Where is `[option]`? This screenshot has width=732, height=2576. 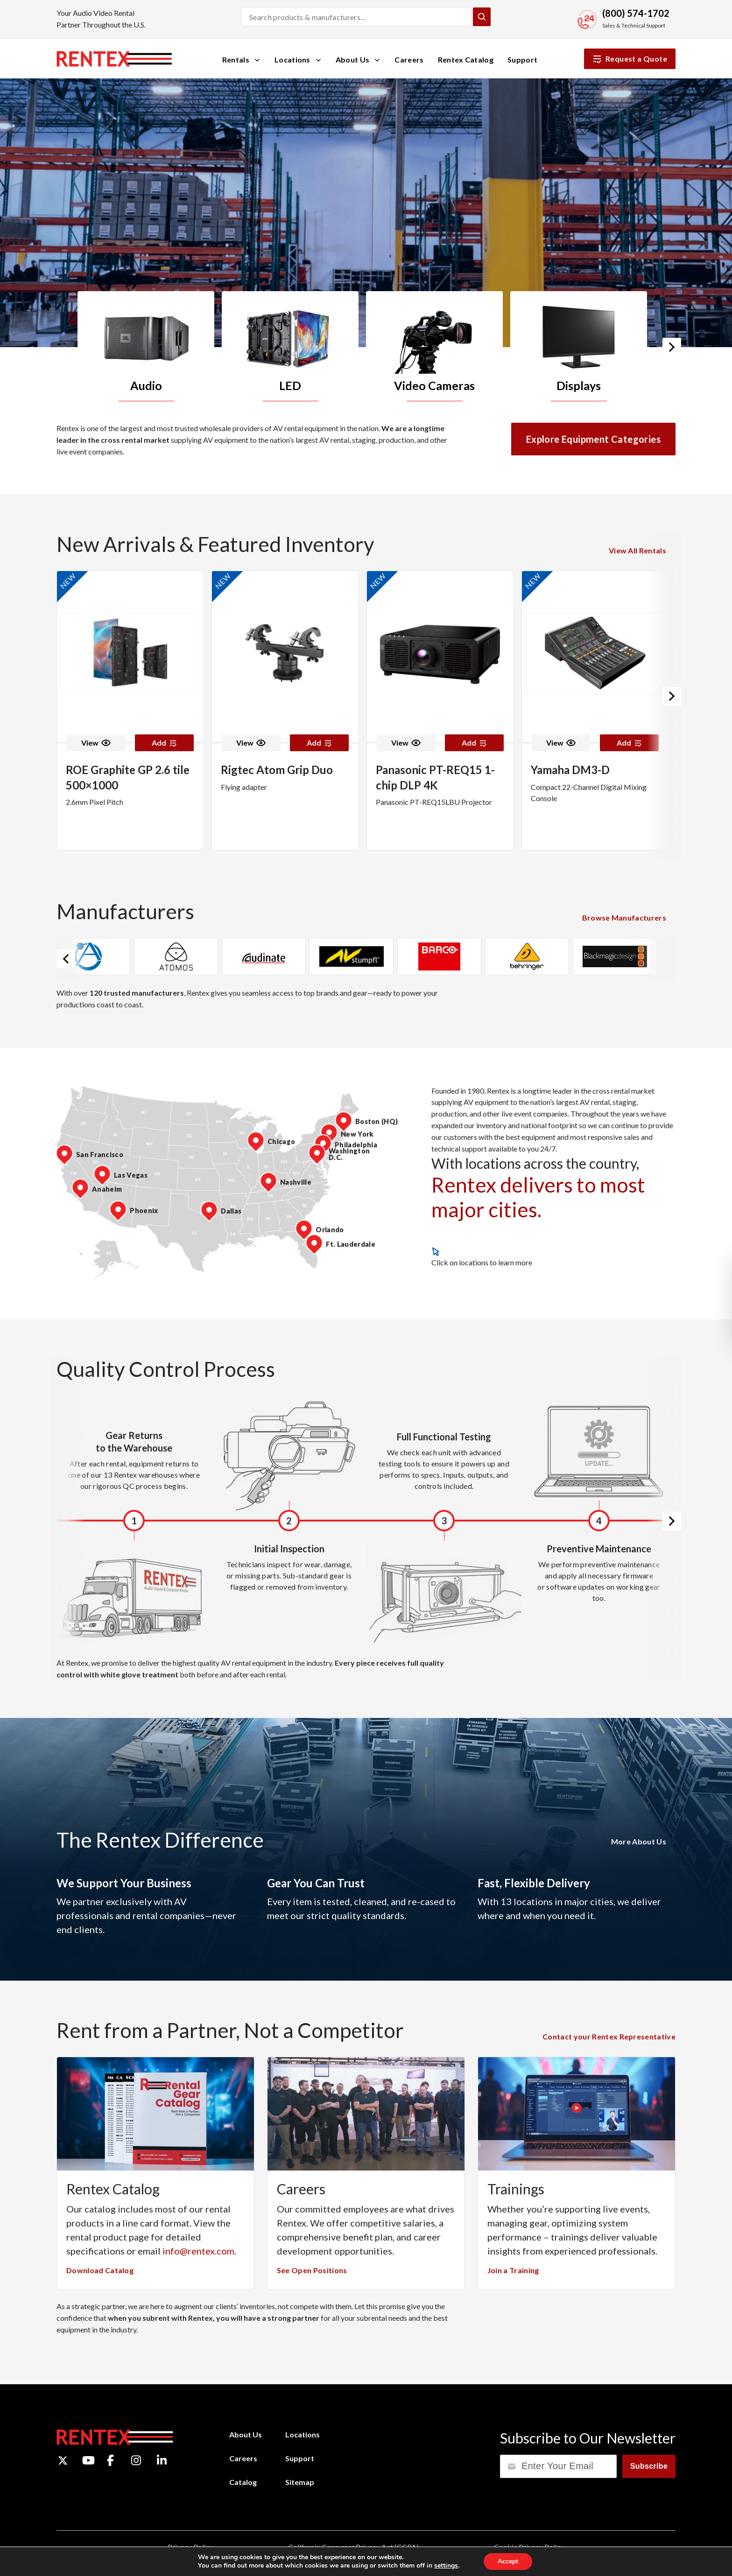
[option] is located at coordinates (149, 346).